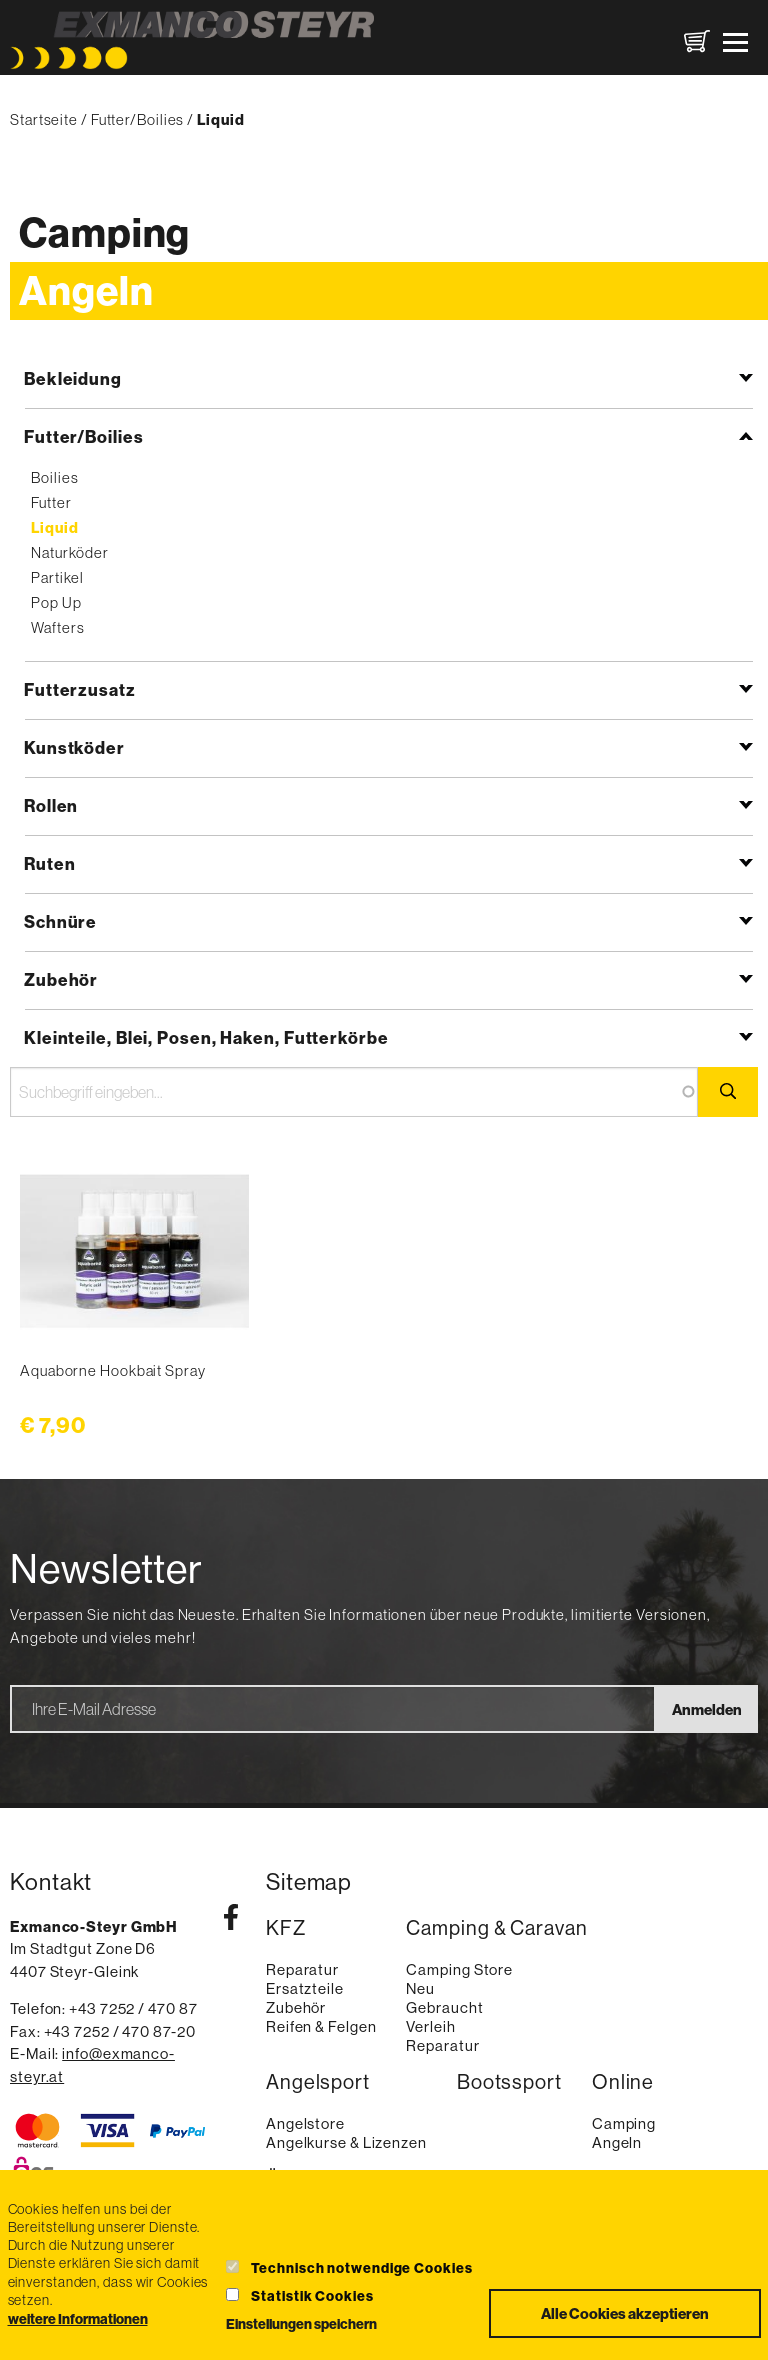 The image size is (768, 2360). I want to click on Angelstore, so click(305, 2123).